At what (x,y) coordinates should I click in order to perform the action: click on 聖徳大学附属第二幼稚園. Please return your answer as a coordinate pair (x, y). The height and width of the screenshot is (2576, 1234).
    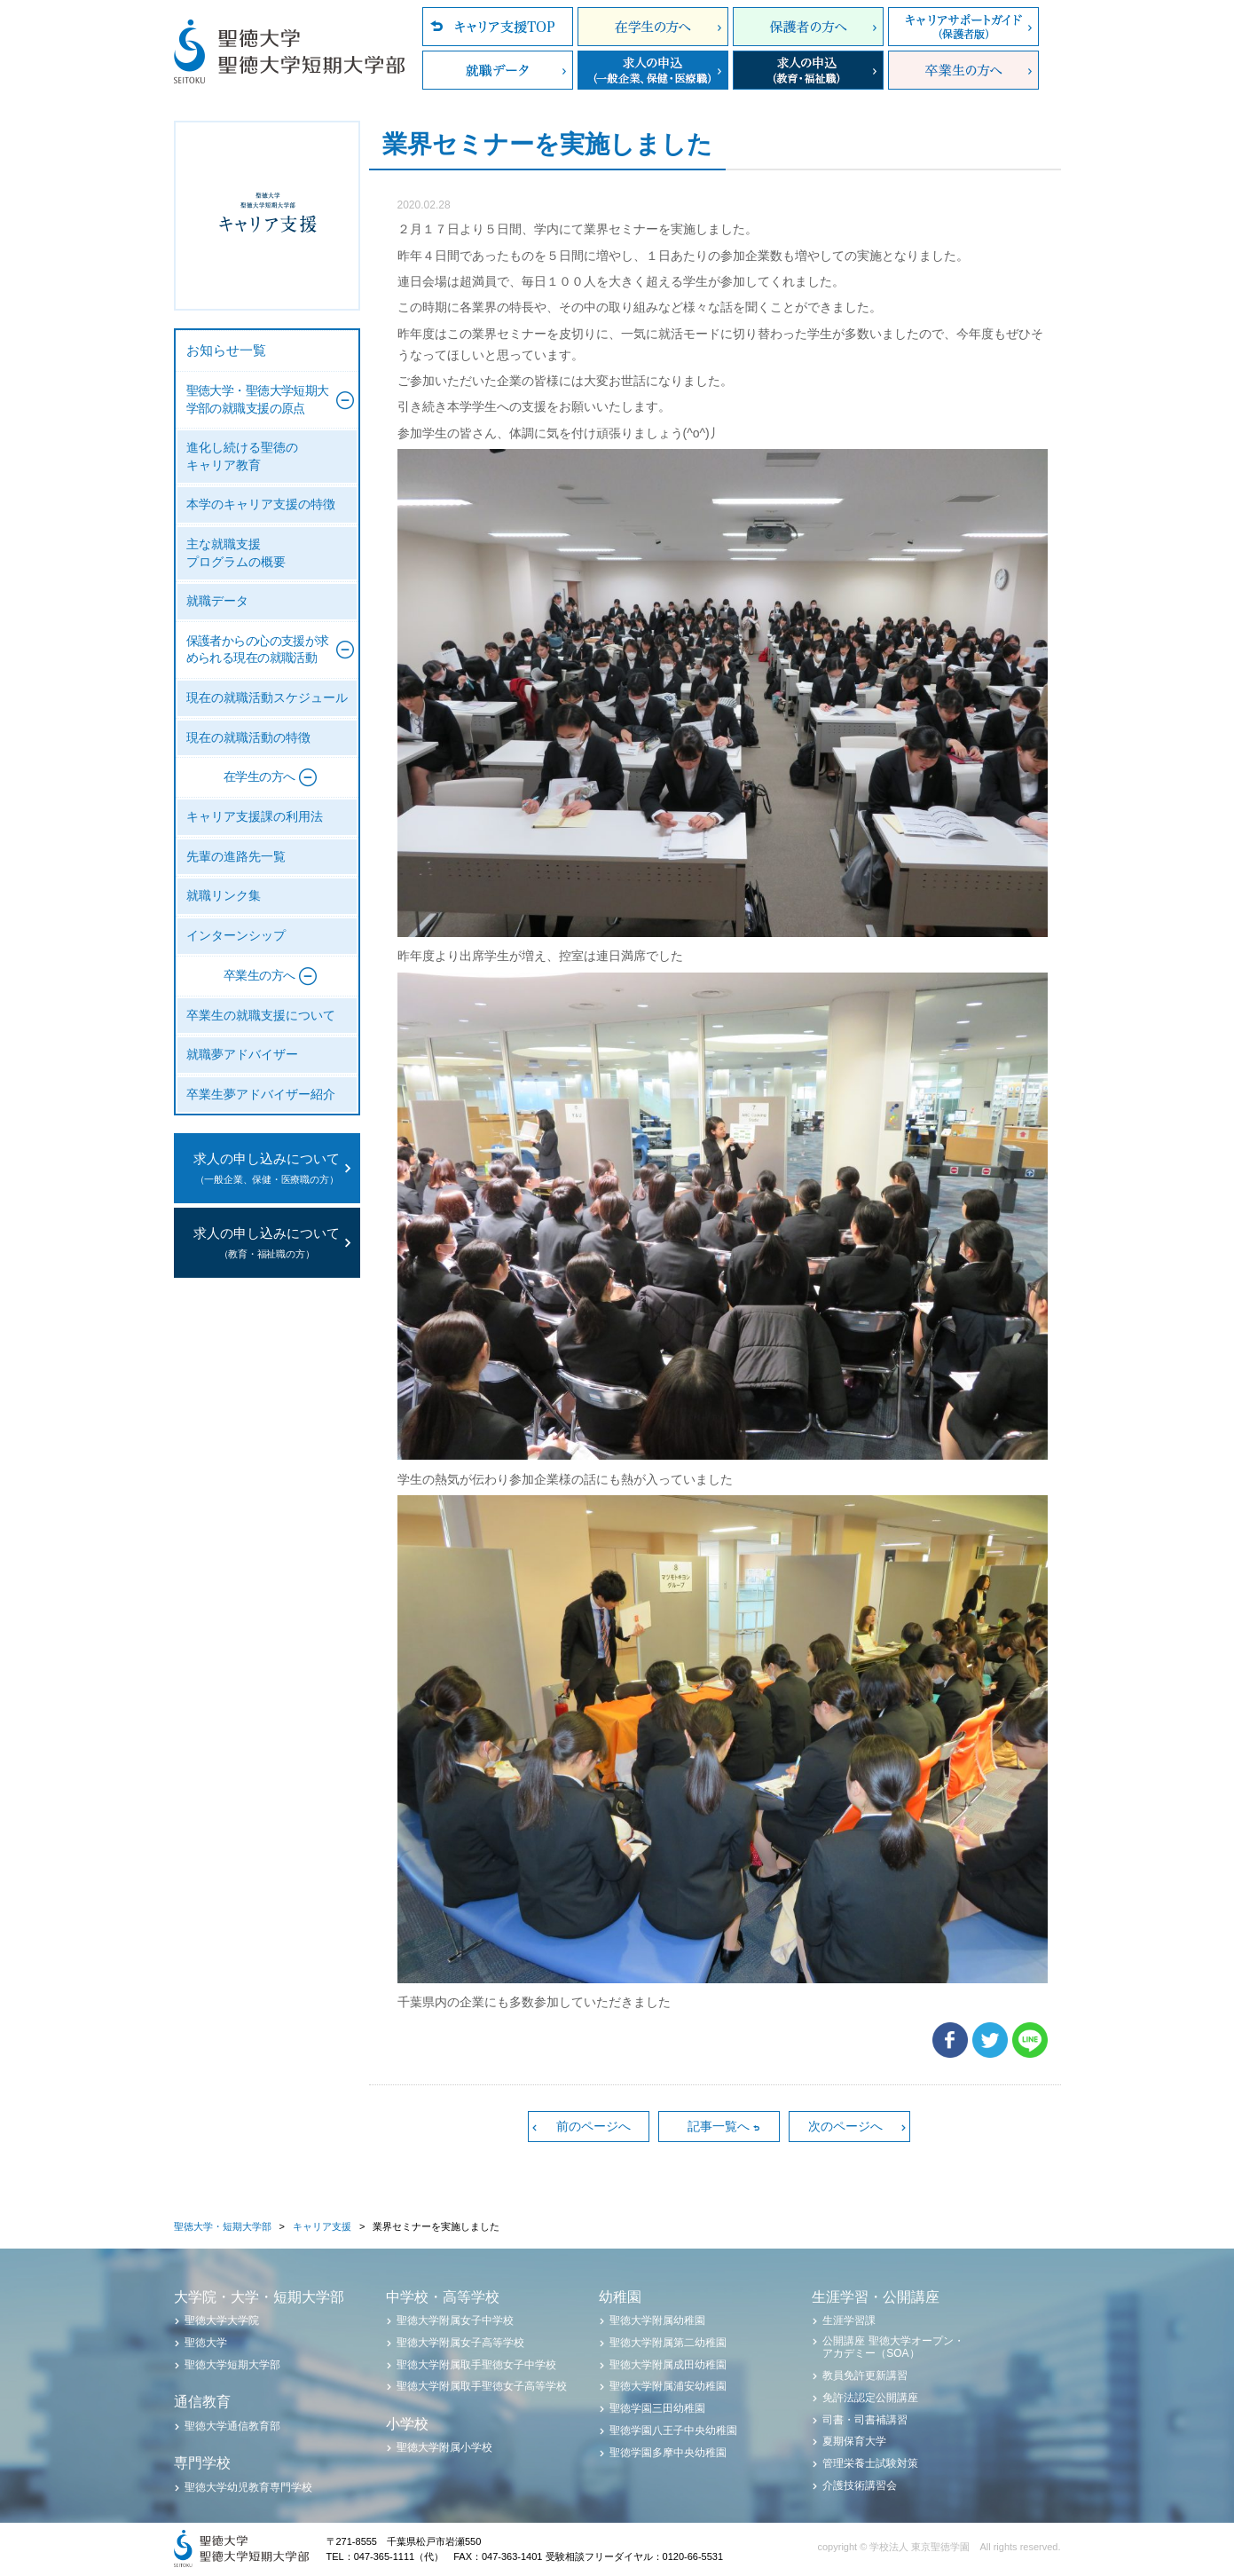
    Looking at the image, I should click on (668, 2342).